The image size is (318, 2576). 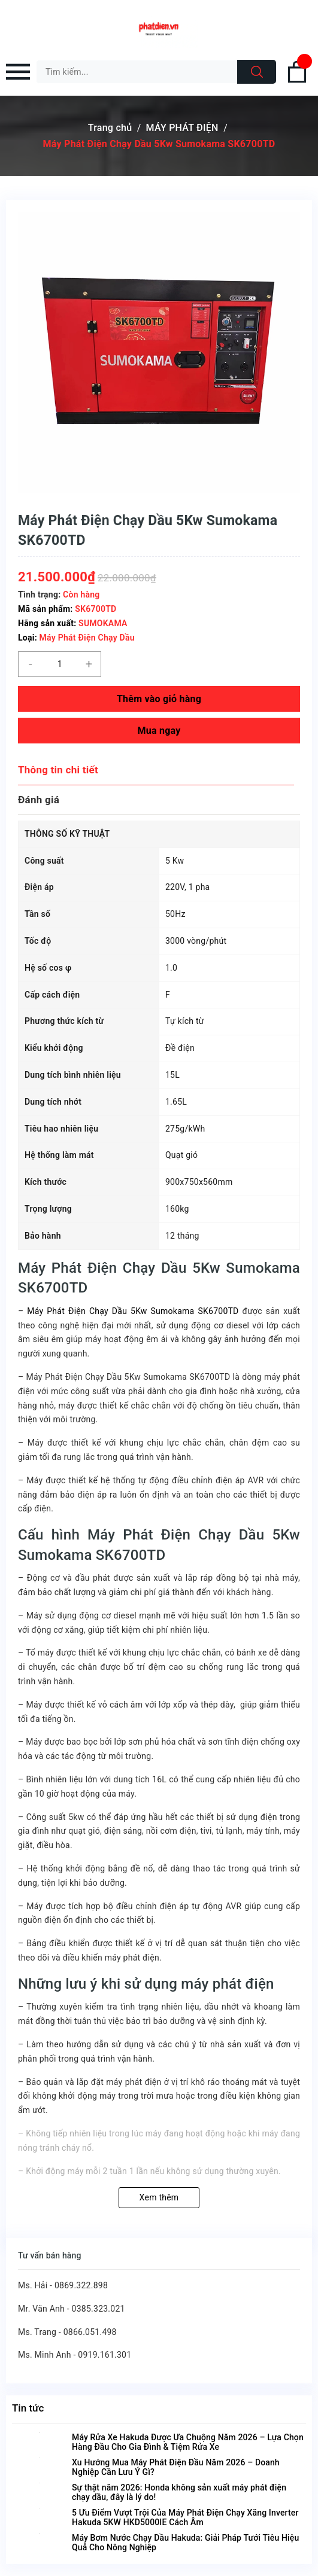 I want to click on Tin tức, so click(x=28, y=2408).